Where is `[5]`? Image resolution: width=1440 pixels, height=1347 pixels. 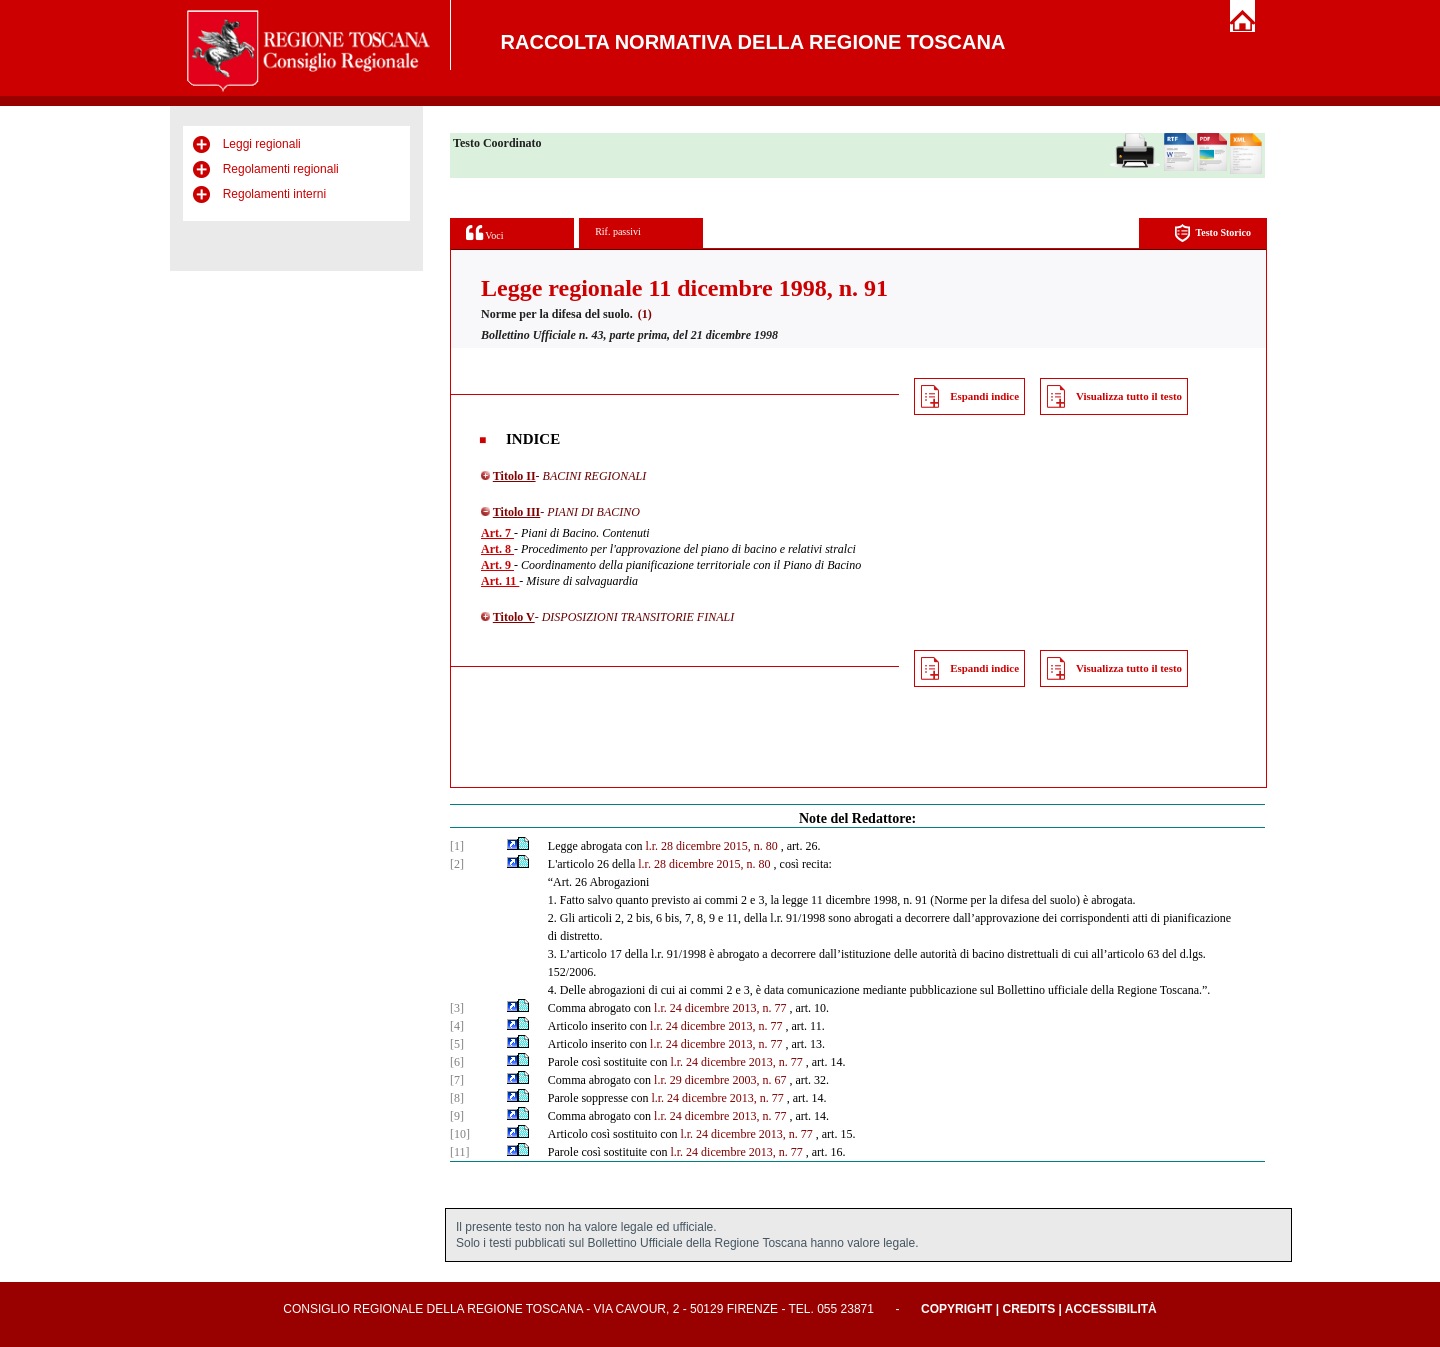
[5] is located at coordinates (457, 1044).